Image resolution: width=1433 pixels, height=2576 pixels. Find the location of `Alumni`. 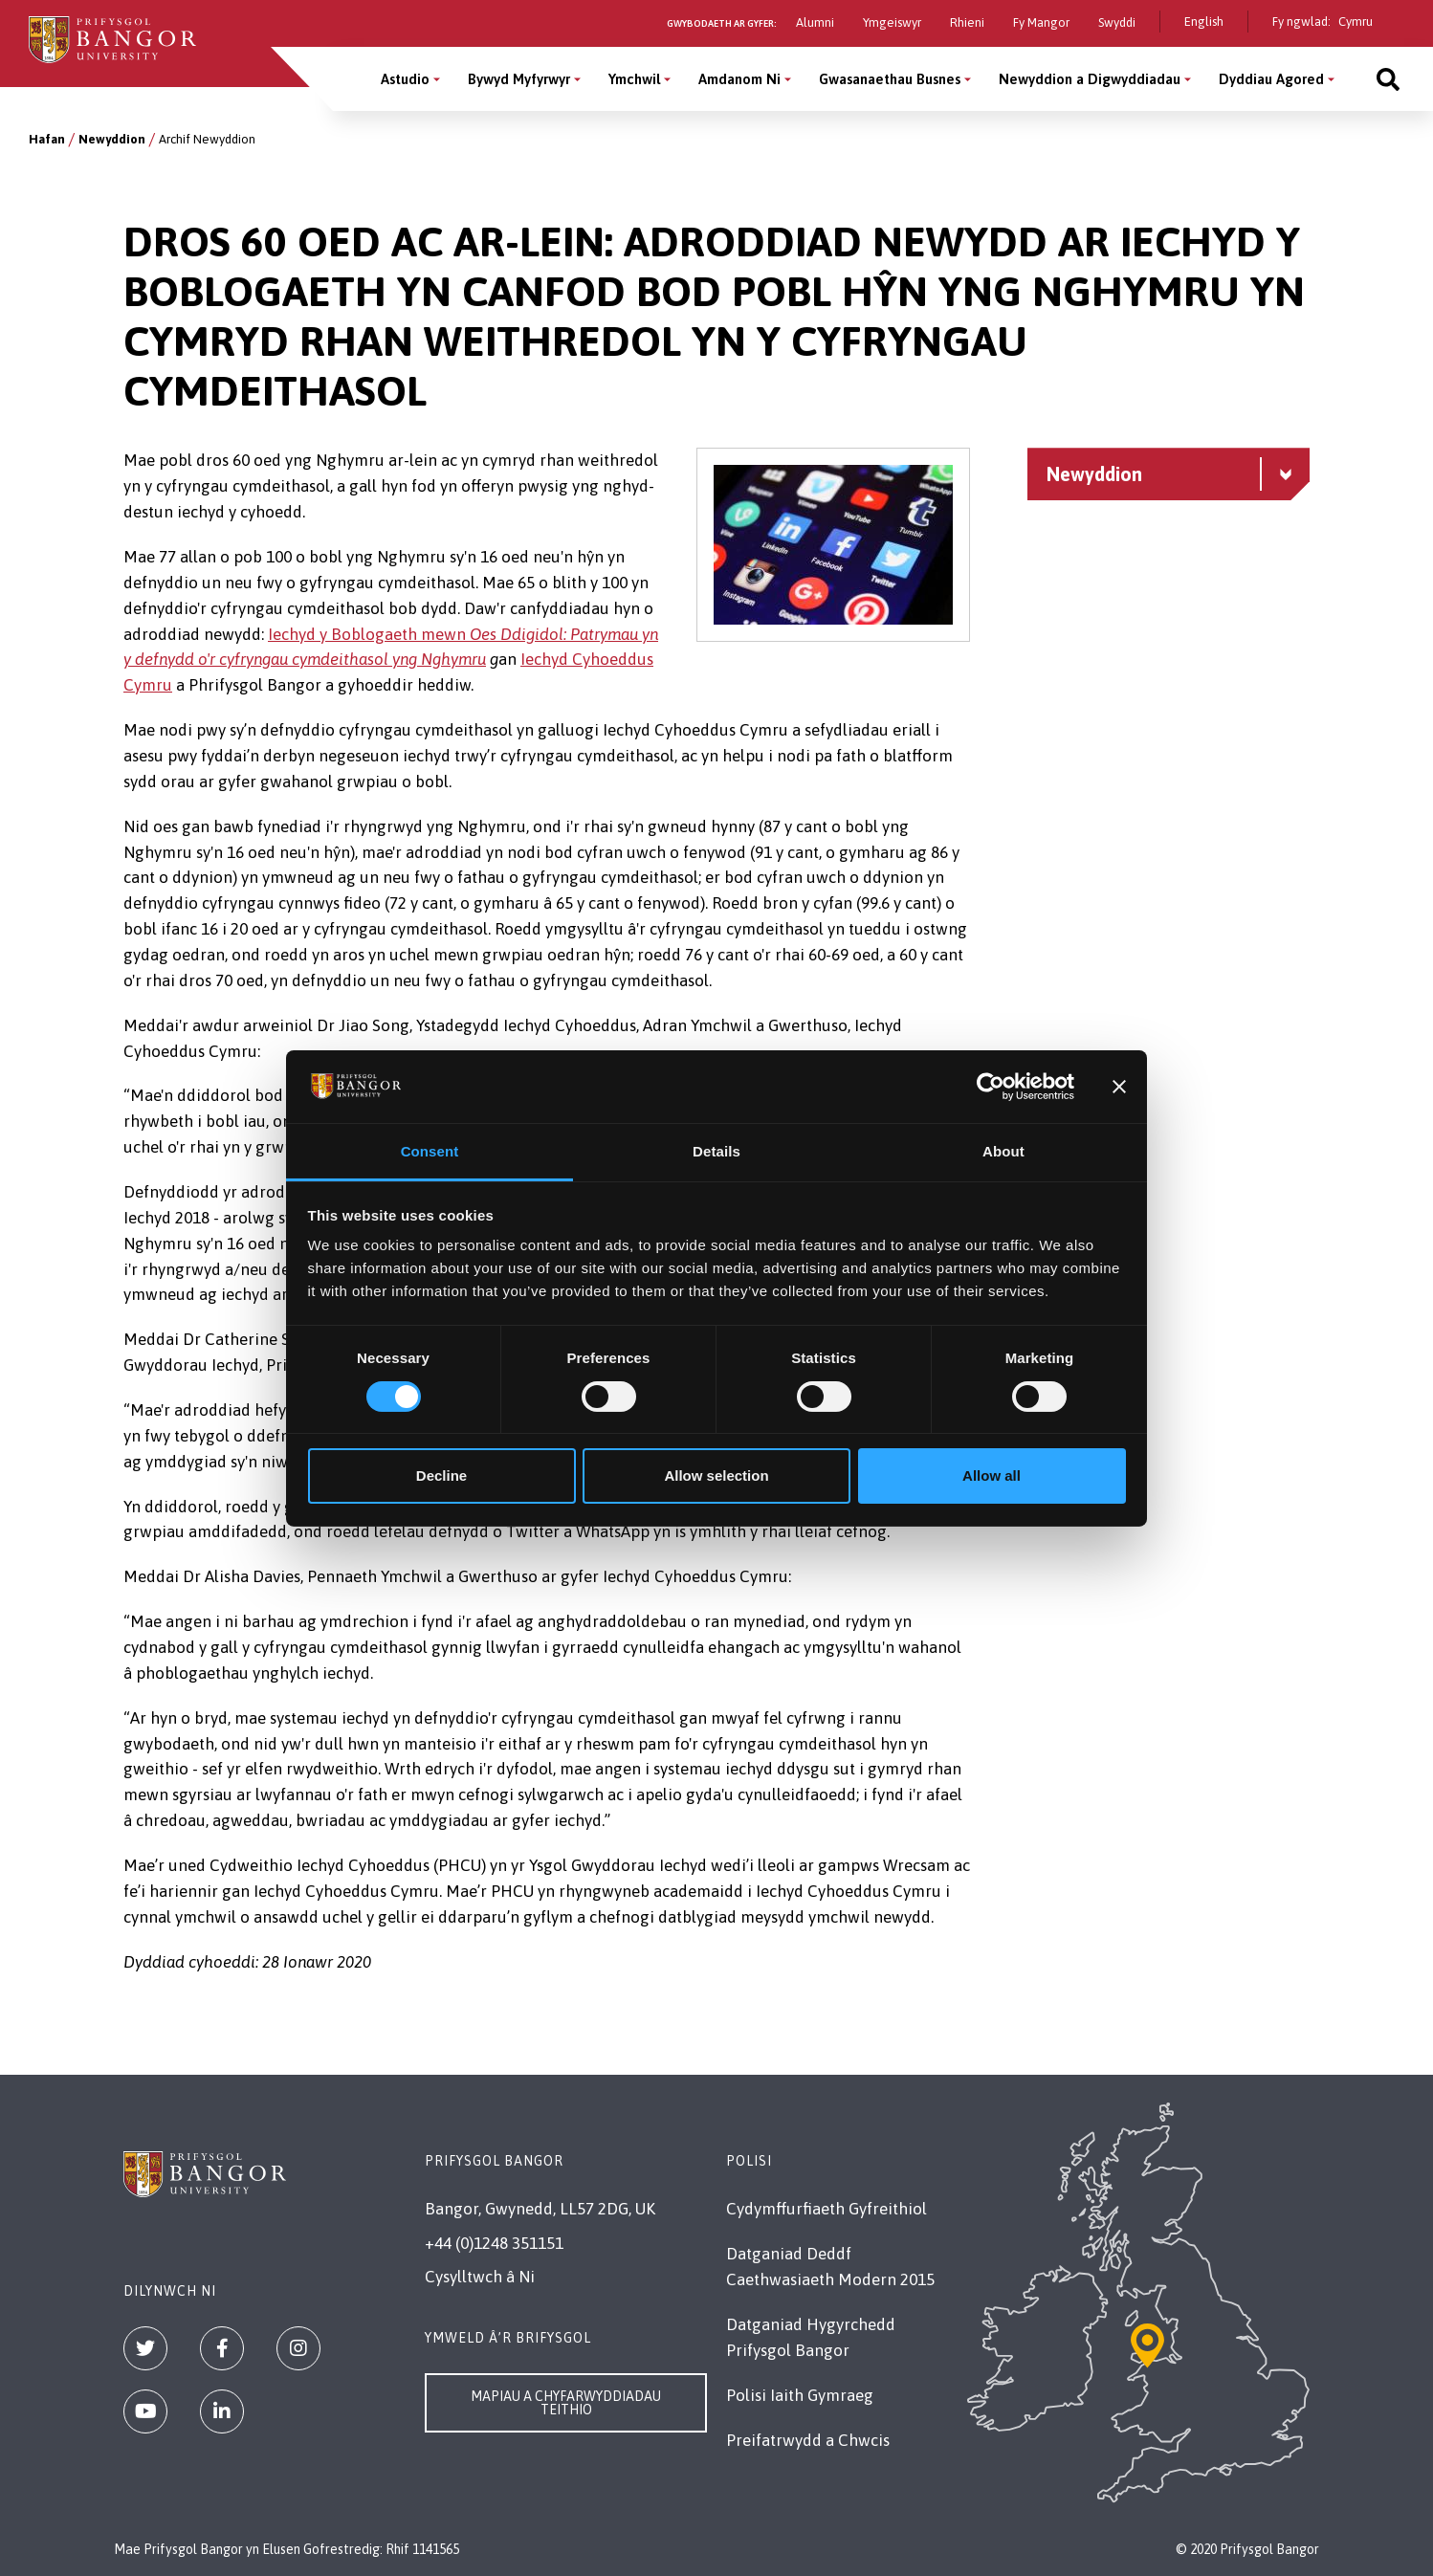

Alumni is located at coordinates (815, 22).